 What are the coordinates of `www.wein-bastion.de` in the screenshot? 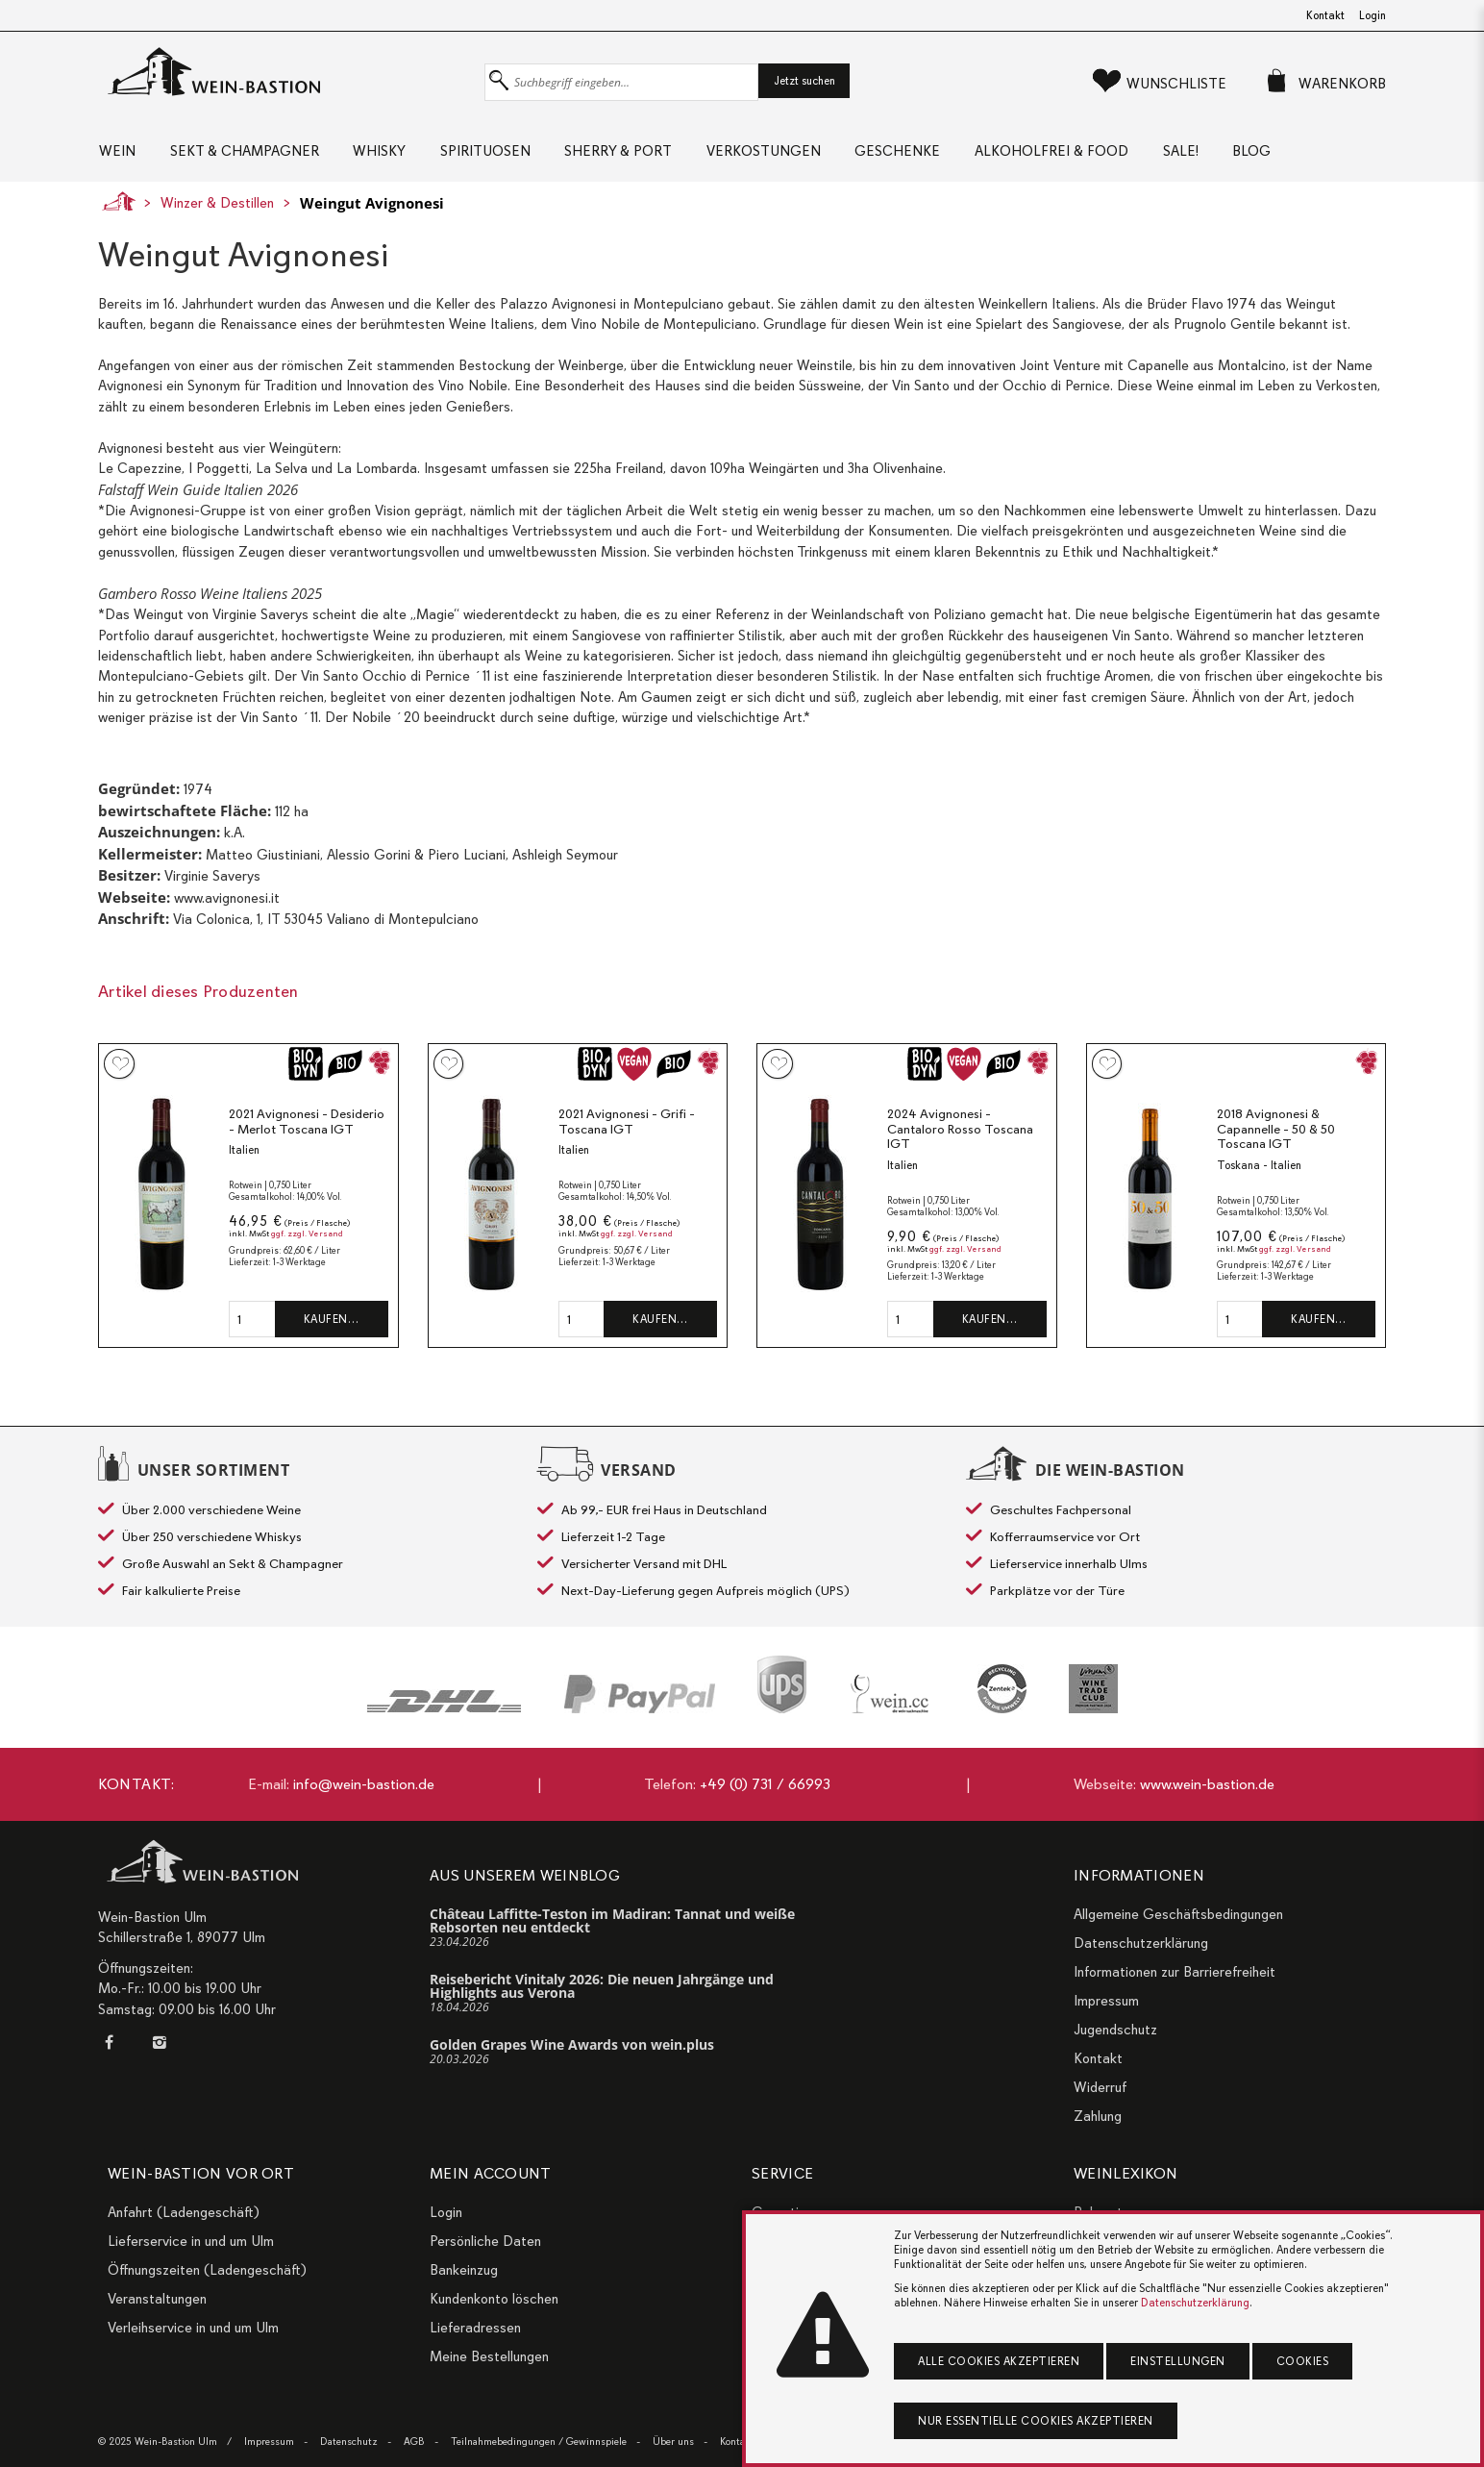 It's located at (1207, 1784).